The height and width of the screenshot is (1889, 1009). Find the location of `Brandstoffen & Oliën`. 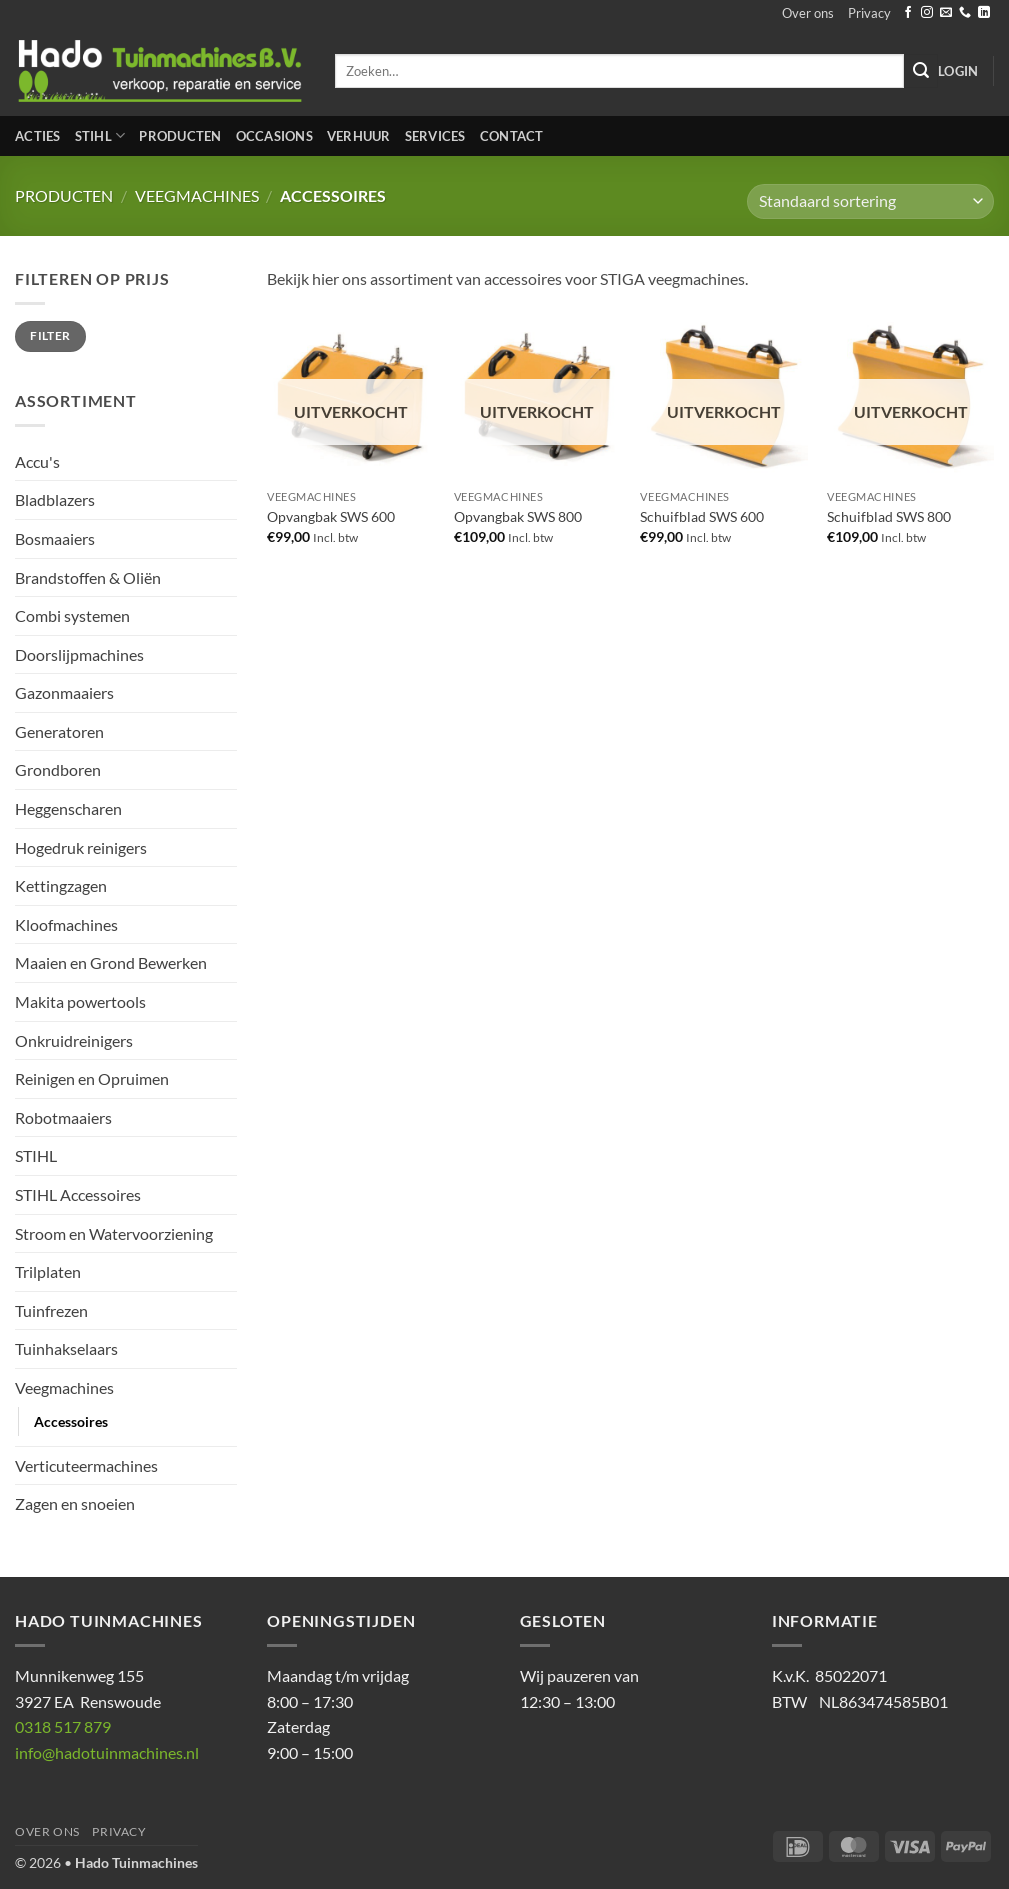

Brandstoffen & Oliën is located at coordinates (88, 577).